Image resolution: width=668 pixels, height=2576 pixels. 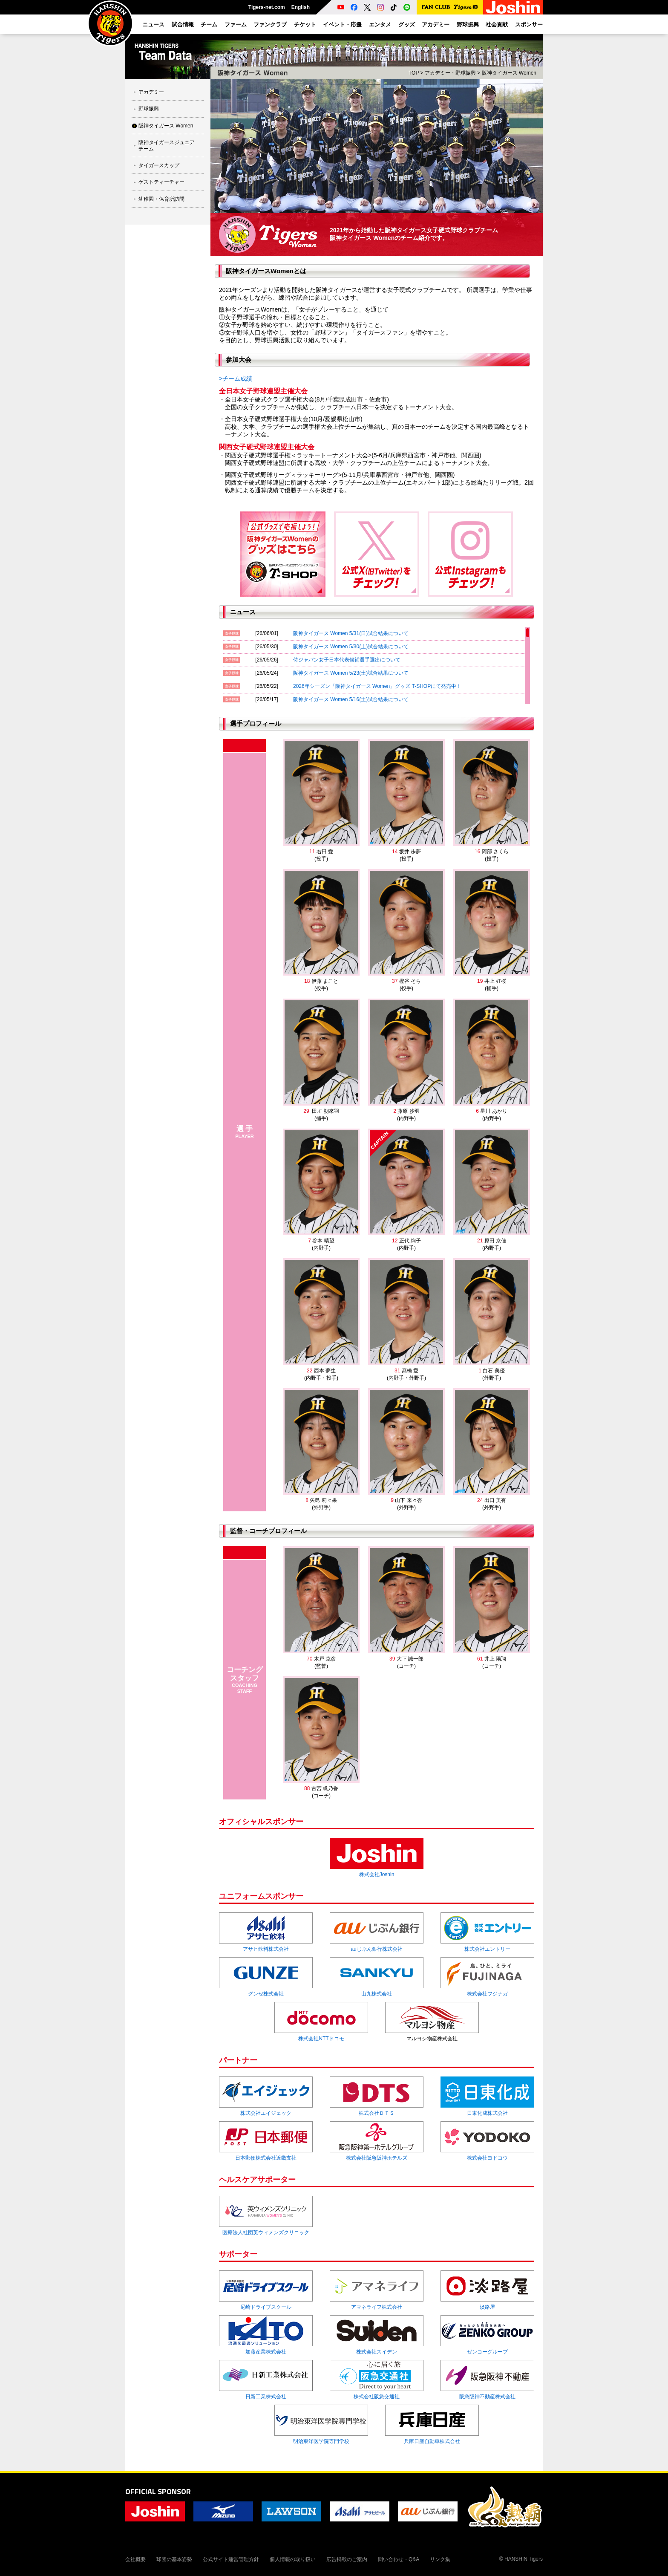 What do you see at coordinates (265, 2307) in the screenshot?
I see `尼崎ドライブスクール` at bounding box center [265, 2307].